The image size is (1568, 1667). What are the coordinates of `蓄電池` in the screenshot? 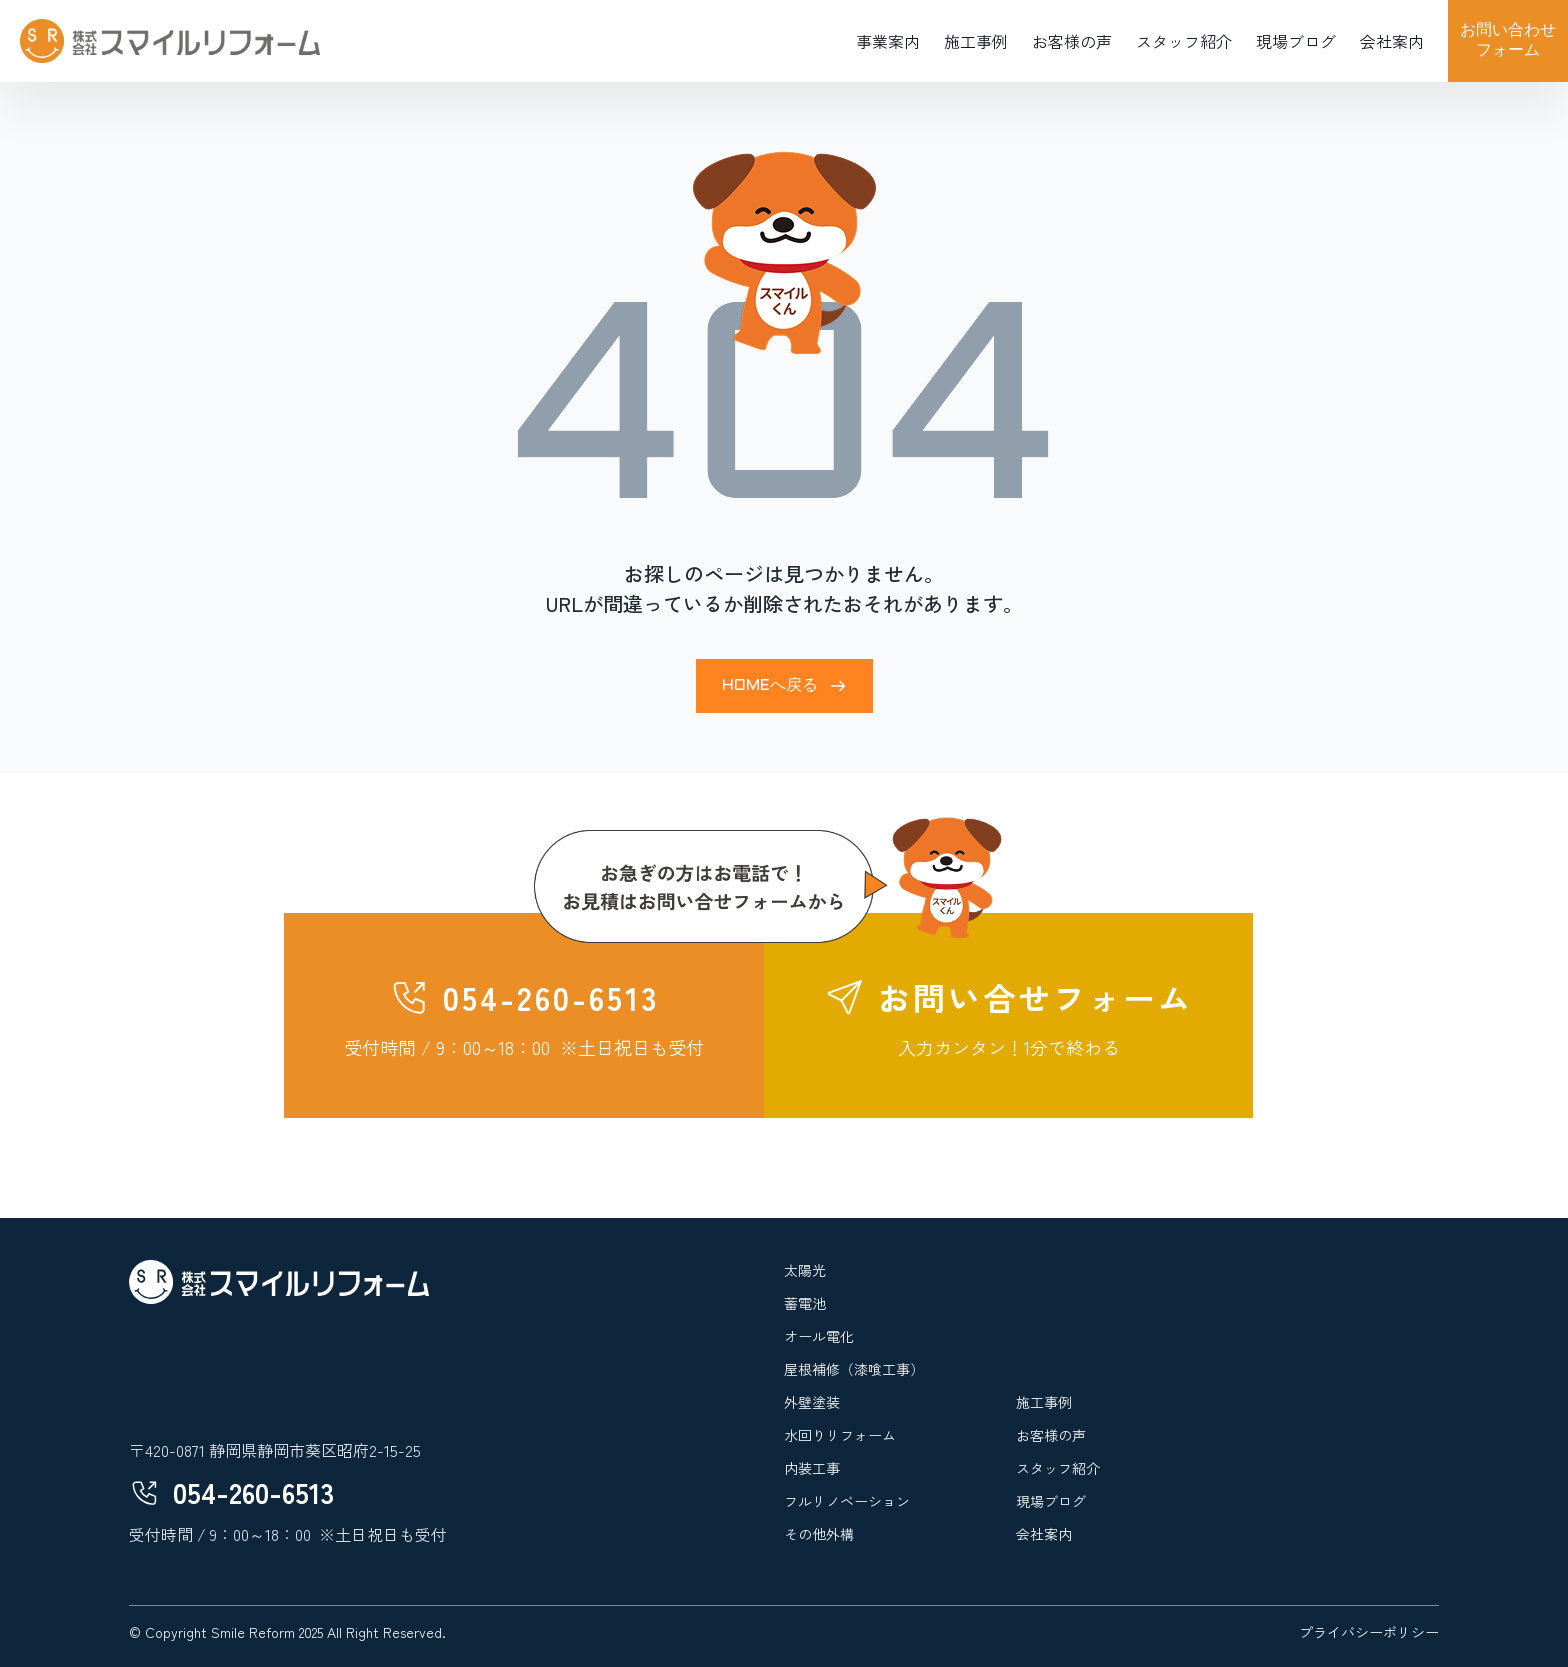 It's located at (805, 1303).